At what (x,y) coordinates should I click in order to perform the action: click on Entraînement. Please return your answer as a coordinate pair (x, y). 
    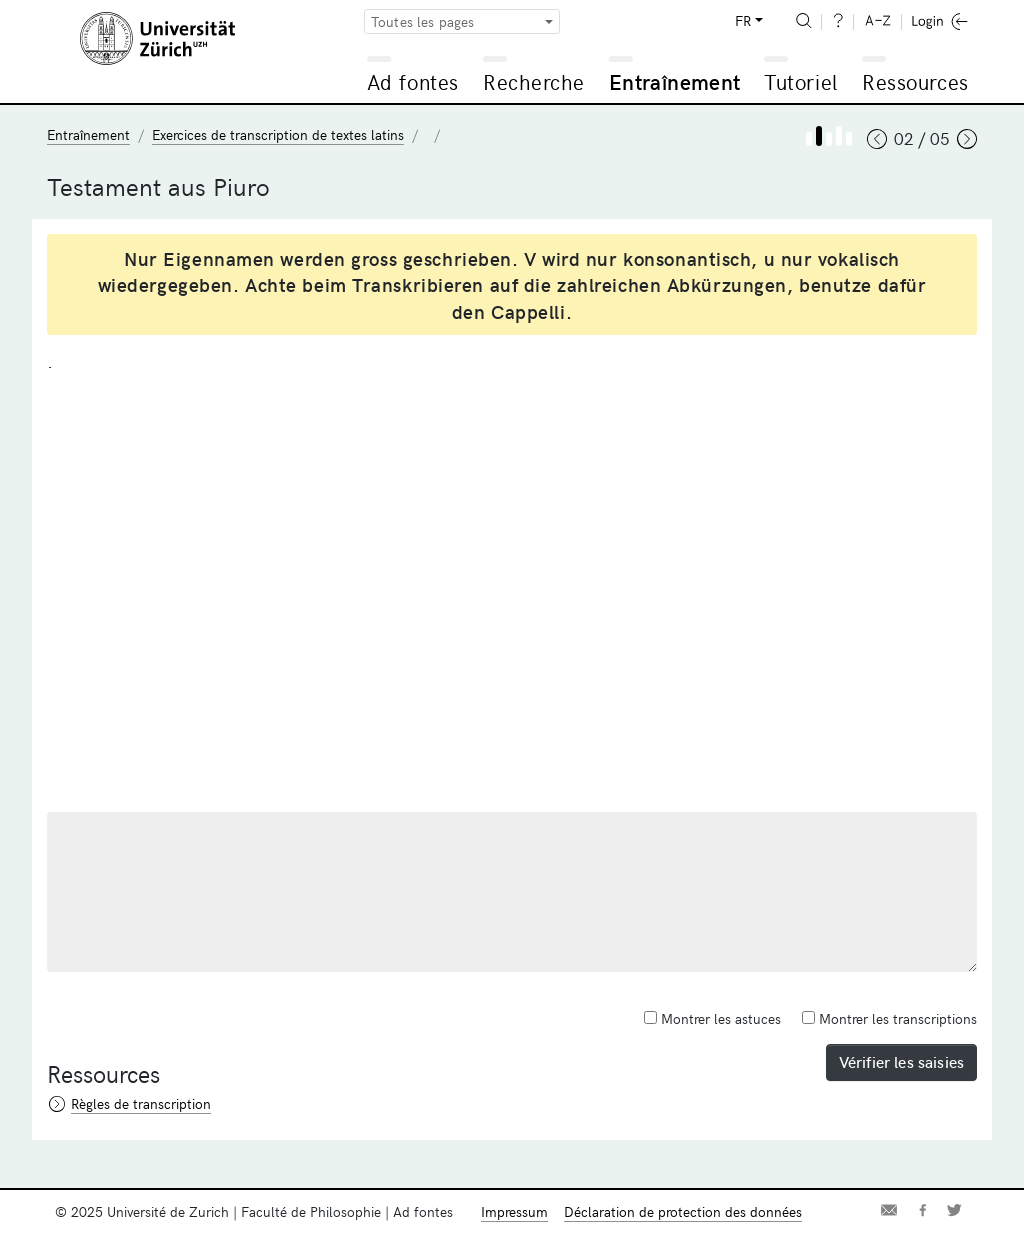
    Looking at the image, I should click on (674, 81).